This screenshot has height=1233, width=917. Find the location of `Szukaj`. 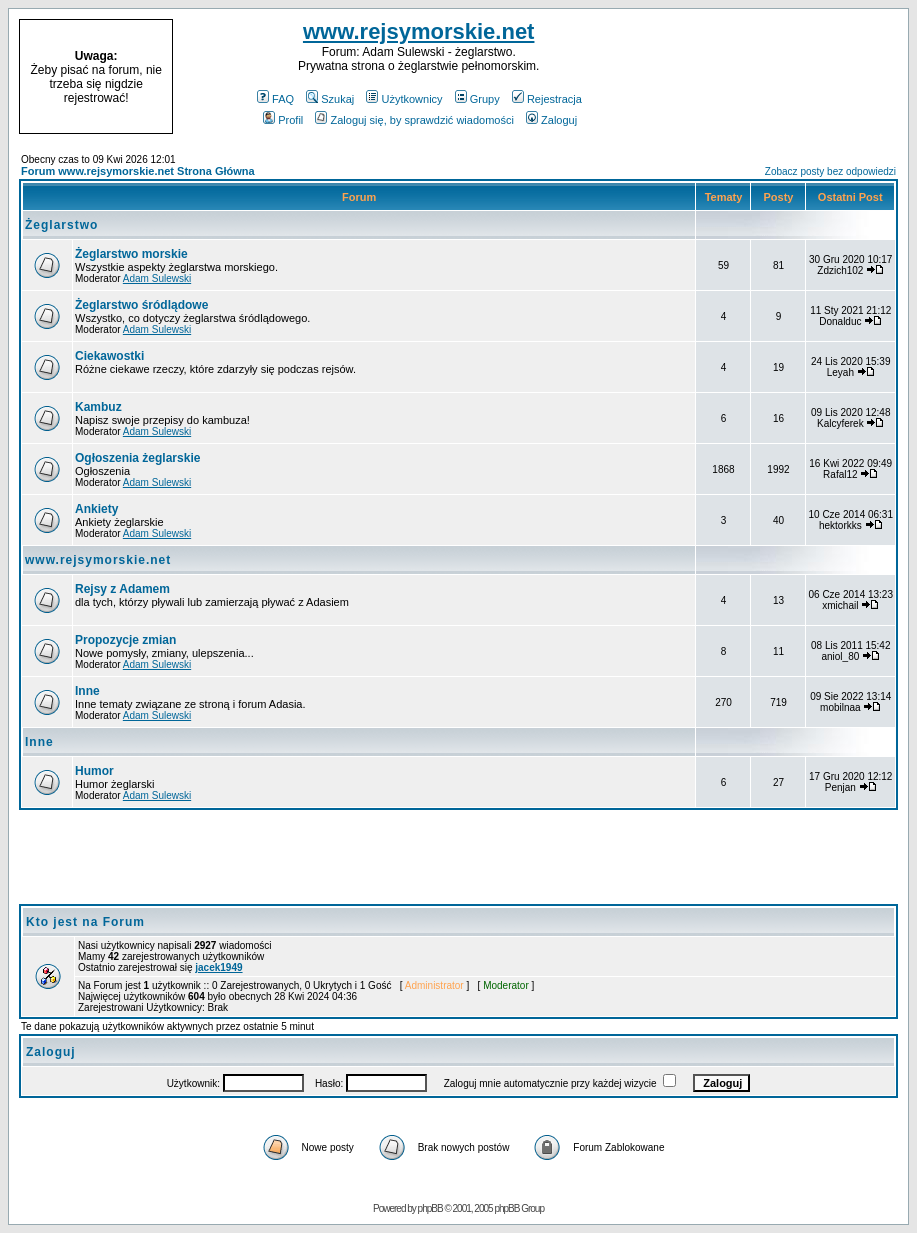

Szukaj is located at coordinates (330, 99).